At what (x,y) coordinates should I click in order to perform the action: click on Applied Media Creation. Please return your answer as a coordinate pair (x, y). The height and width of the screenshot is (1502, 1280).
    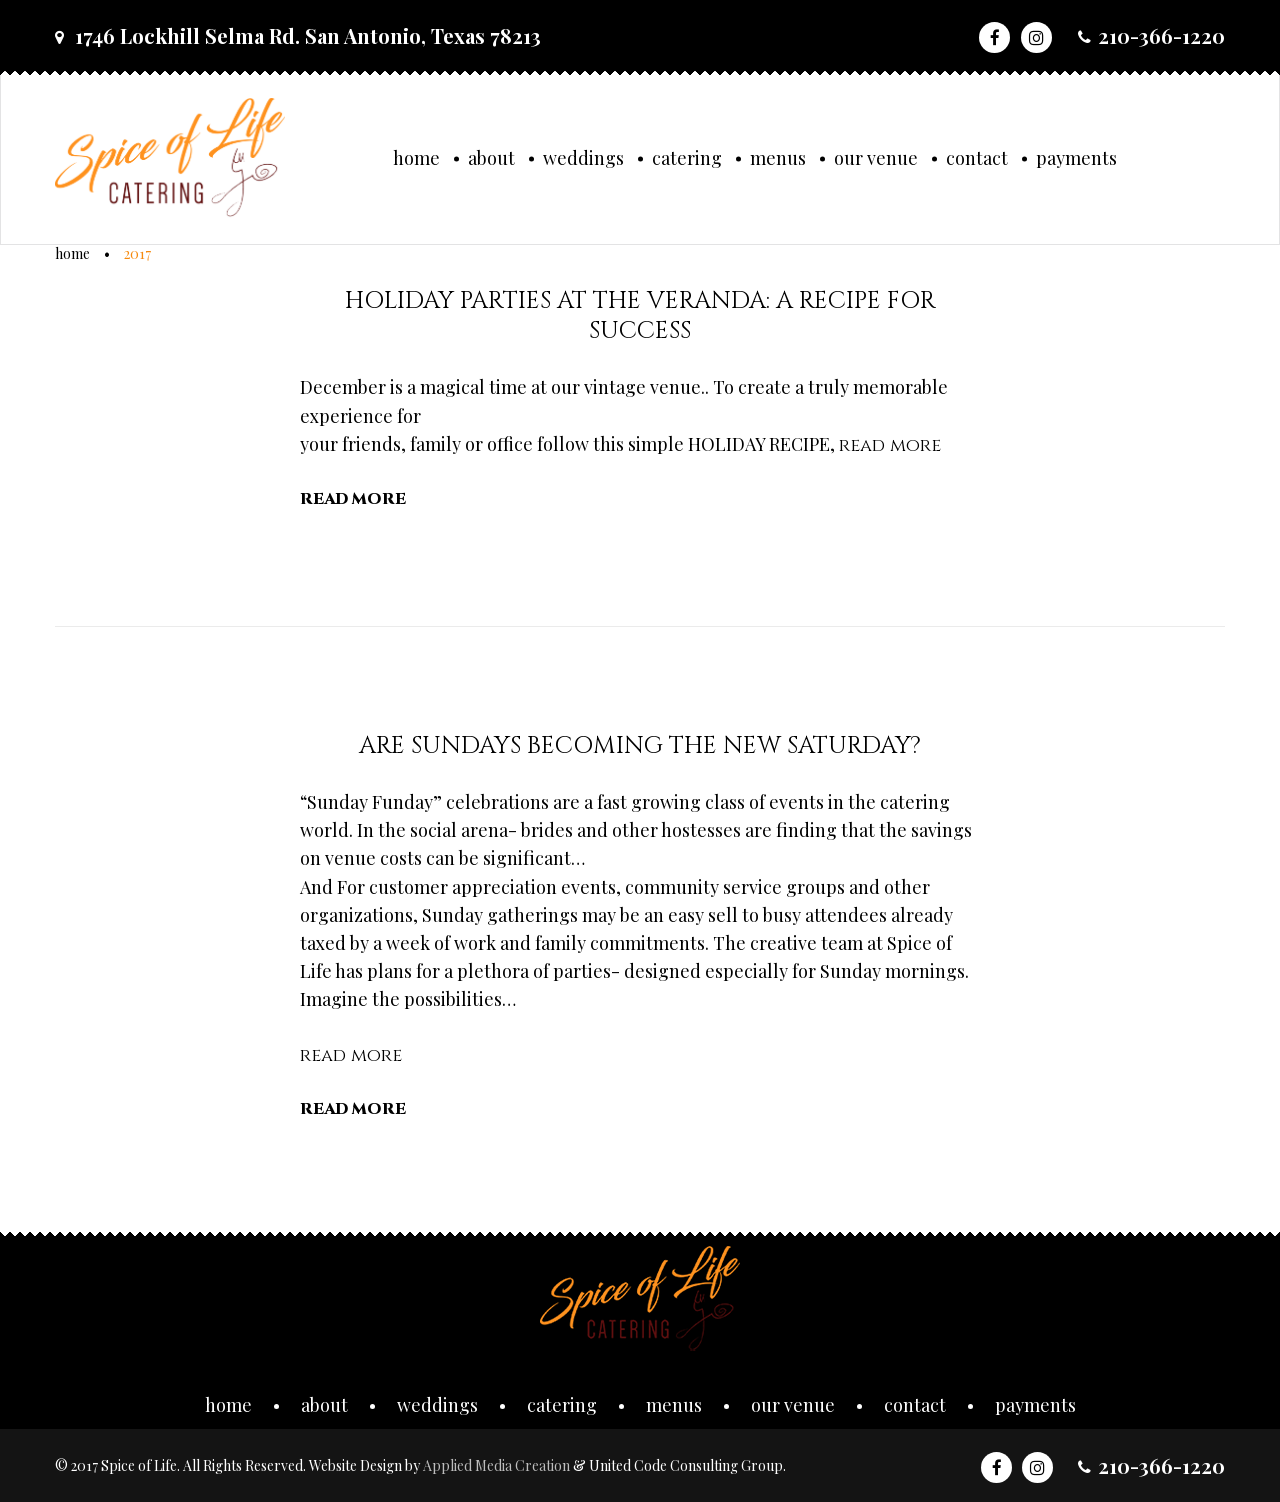
    Looking at the image, I should click on (498, 1465).